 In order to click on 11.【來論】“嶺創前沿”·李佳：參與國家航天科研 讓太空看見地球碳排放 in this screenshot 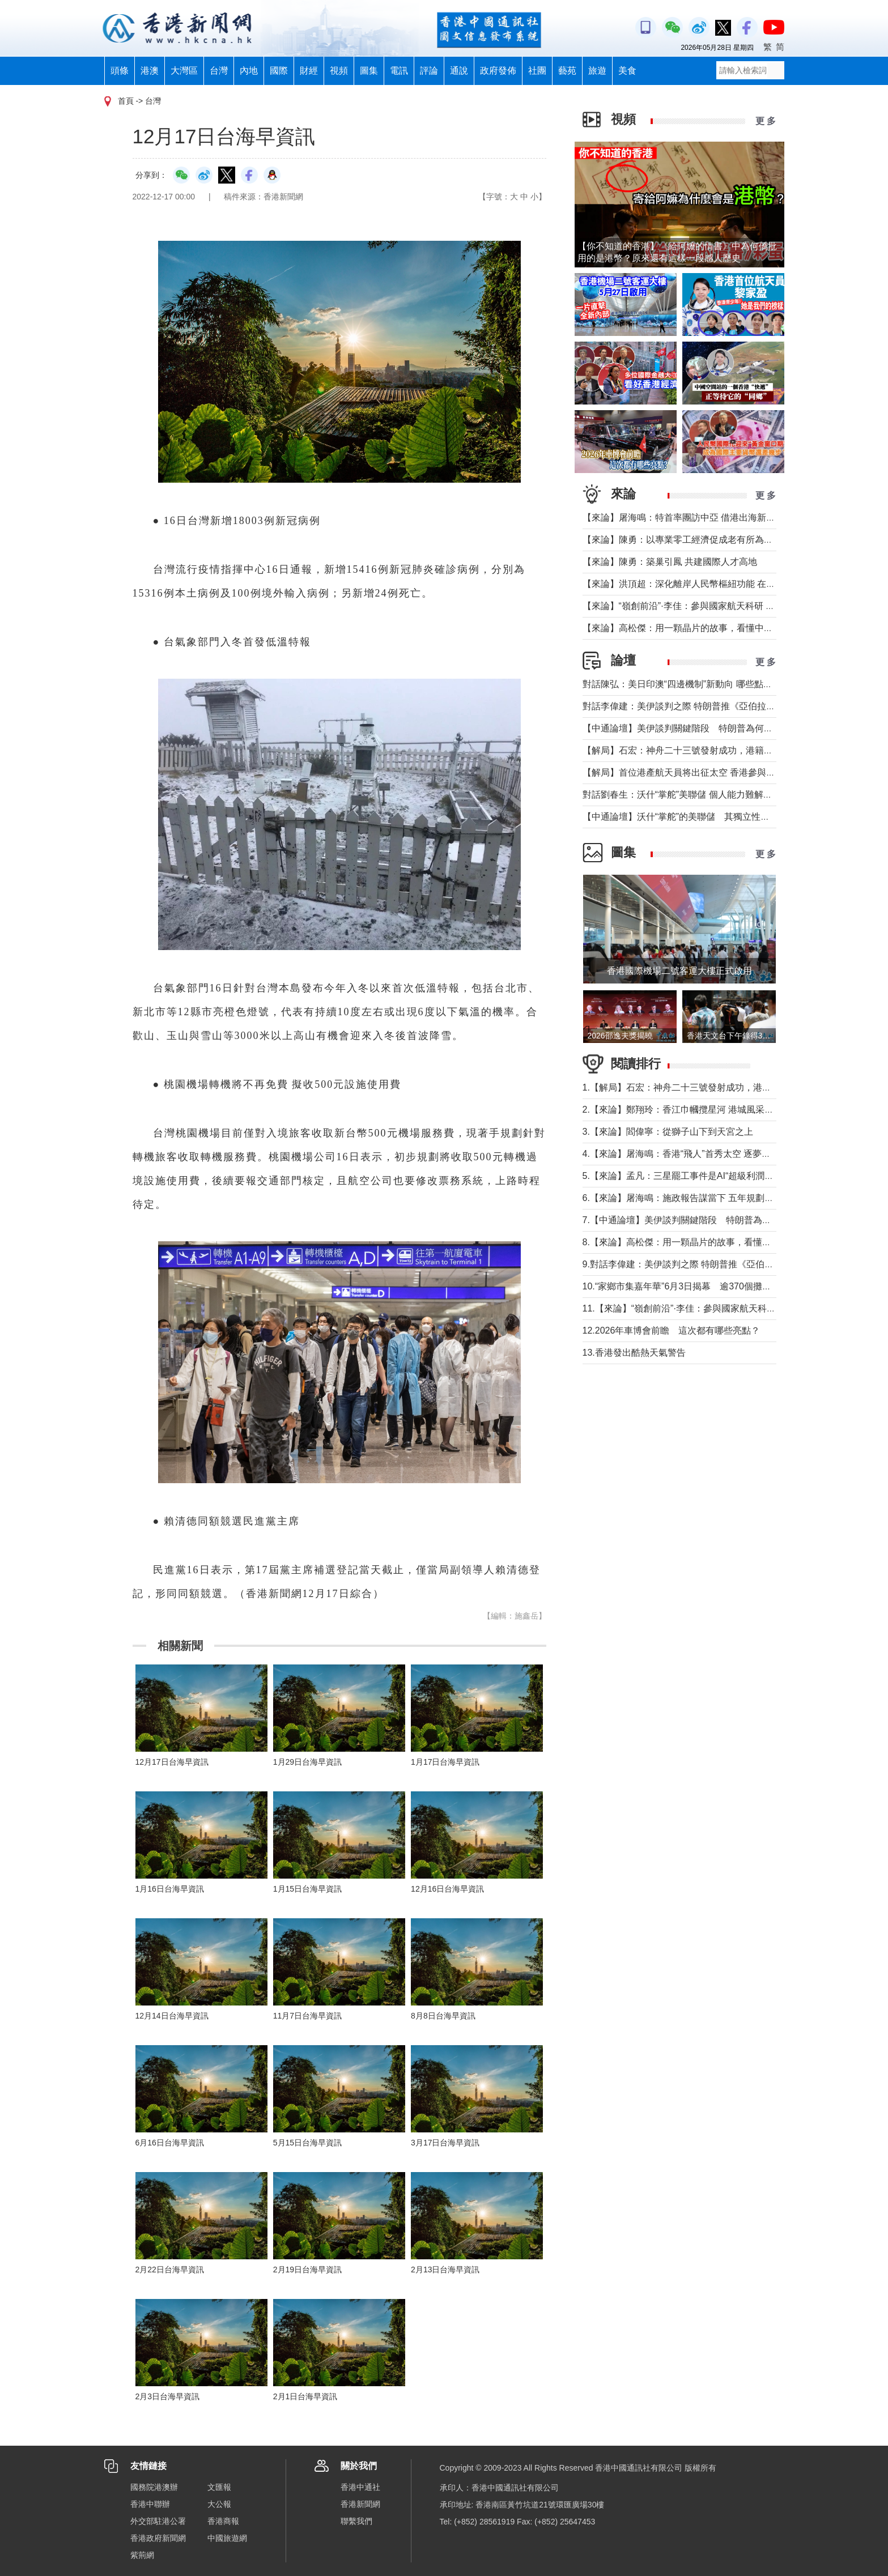, I will do `click(726, 1308)`.